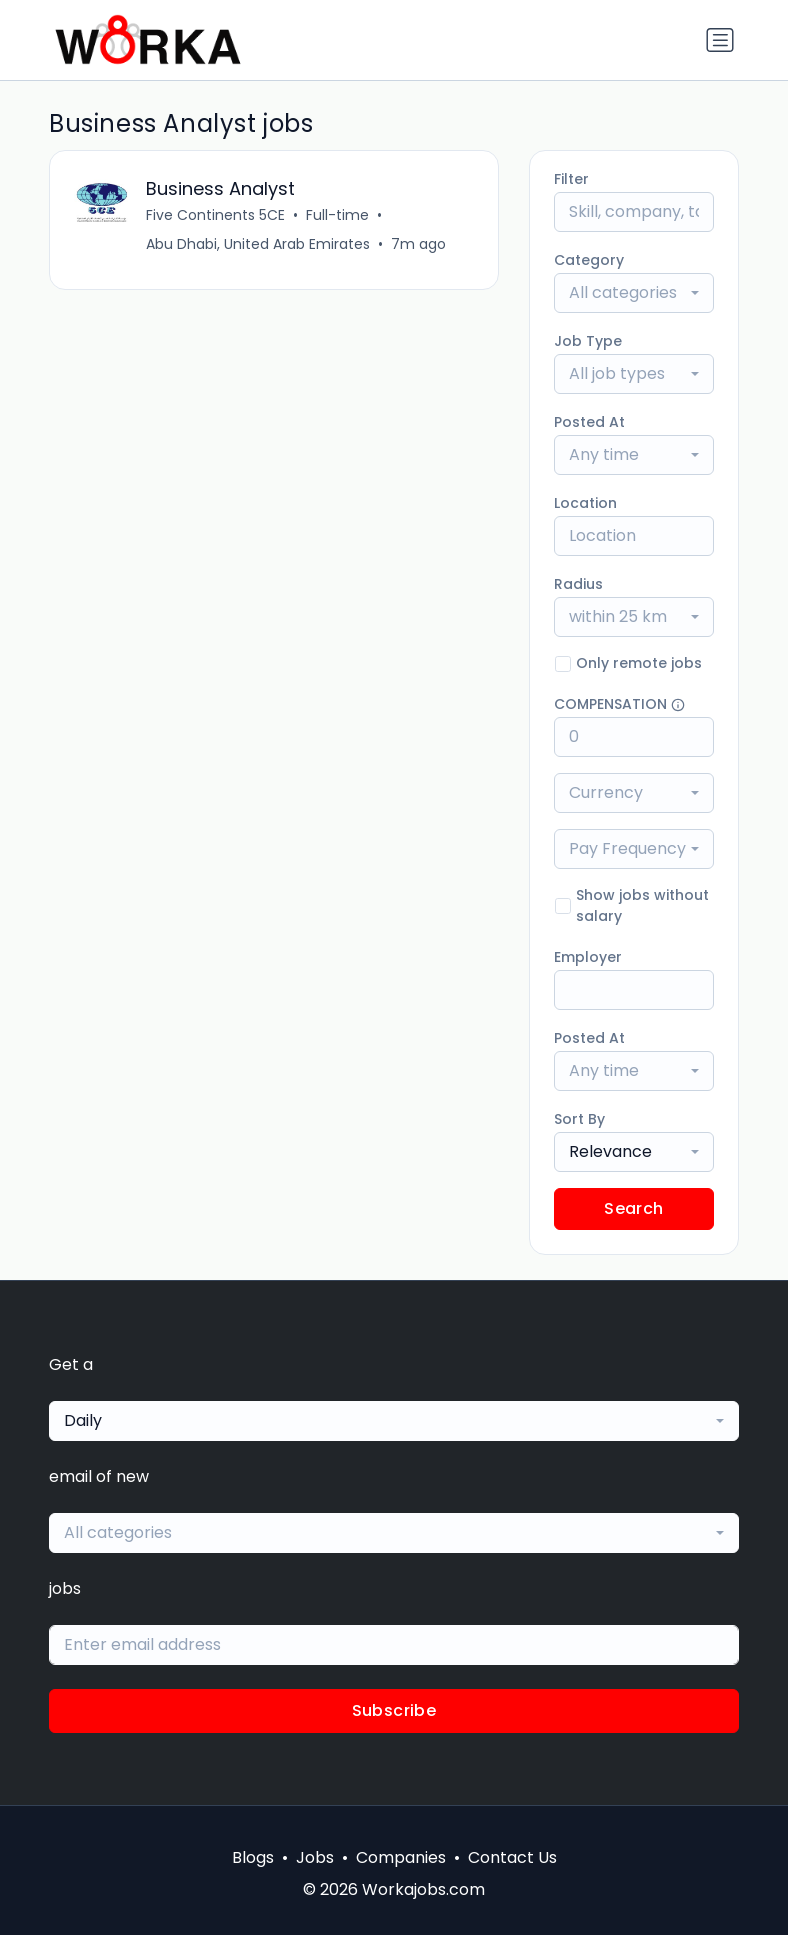  What do you see at coordinates (337, 215) in the screenshot?
I see `Full-time` at bounding box center [337, 215].